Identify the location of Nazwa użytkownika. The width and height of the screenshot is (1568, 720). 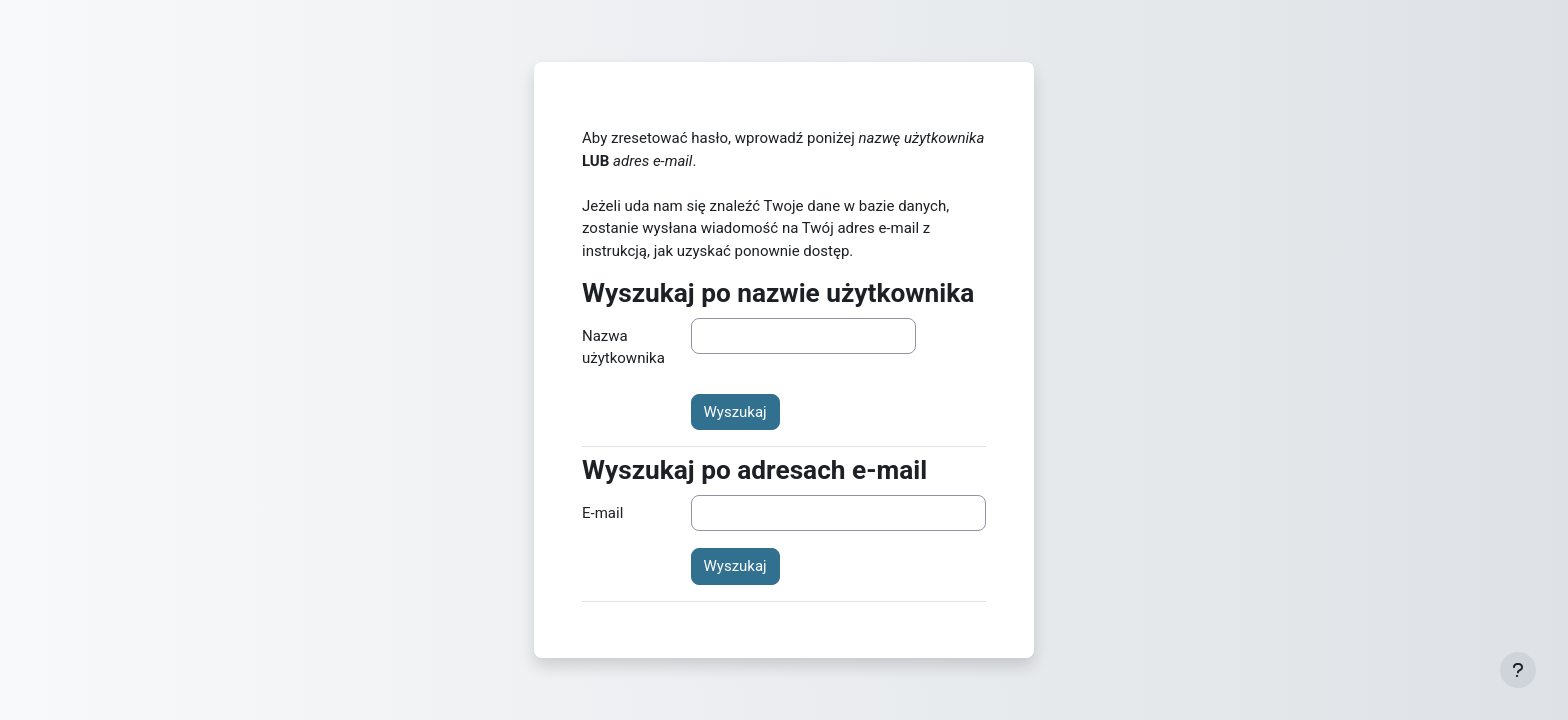
(623, 347).